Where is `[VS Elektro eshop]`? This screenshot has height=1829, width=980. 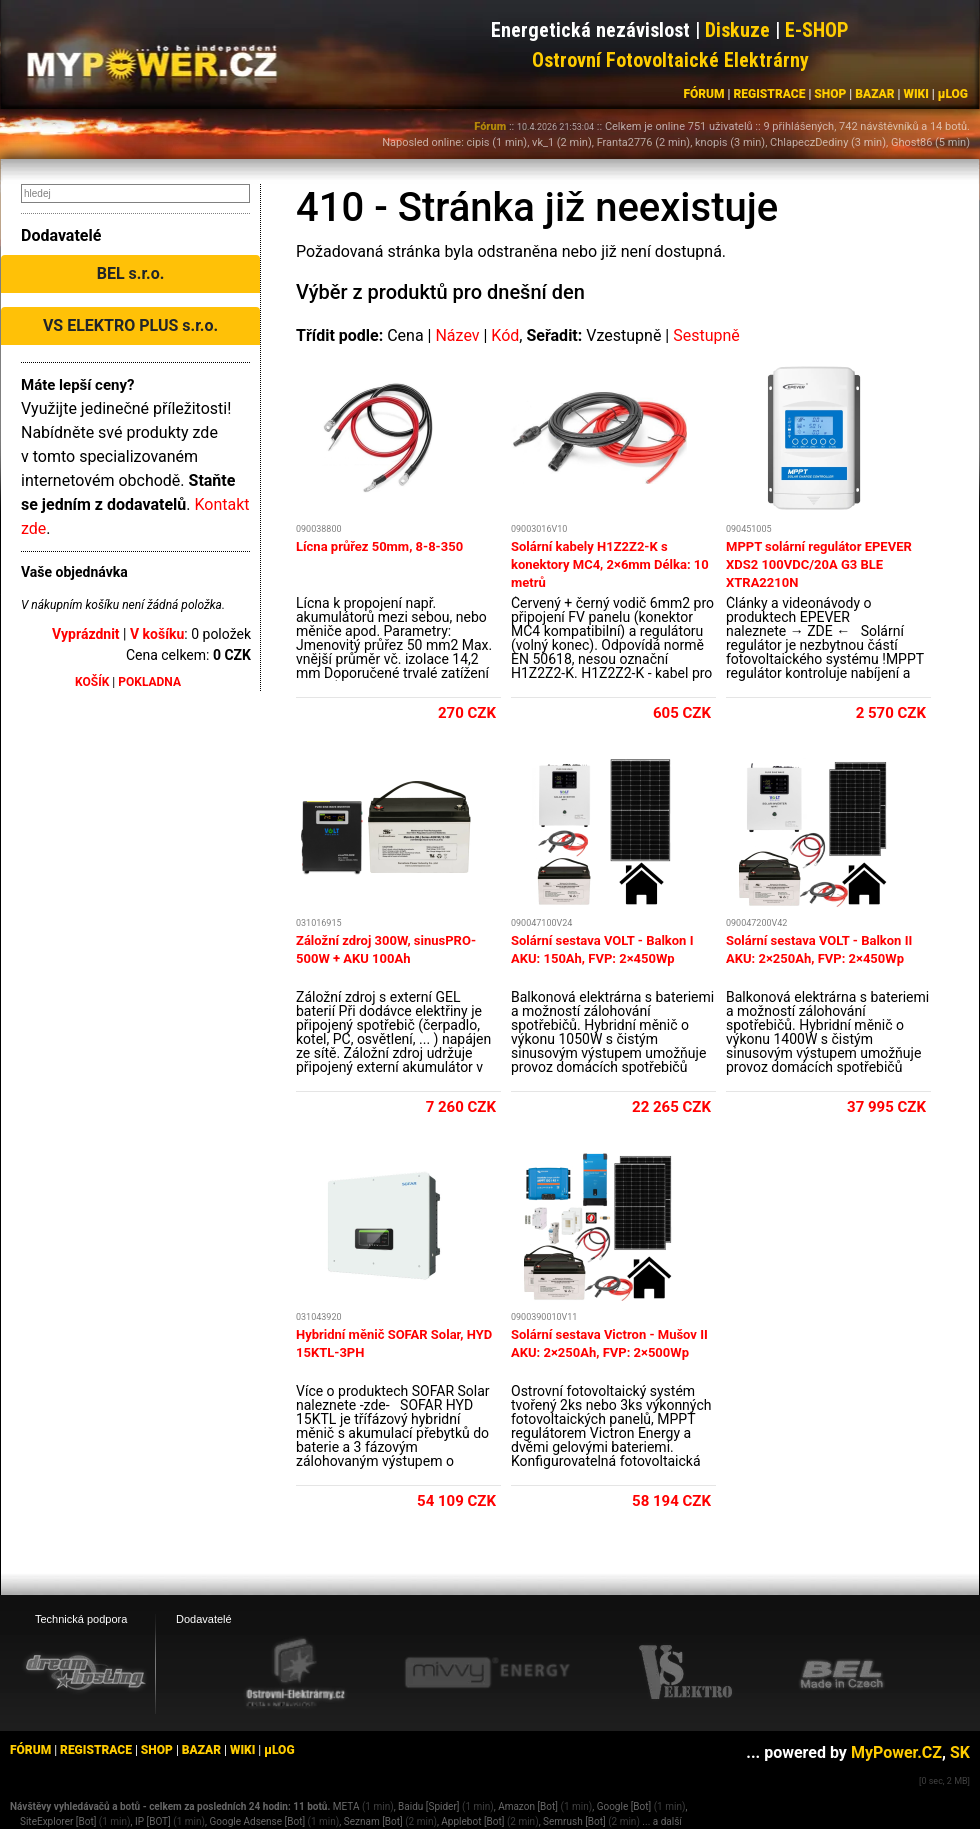 [VS Elektro eshop] is located at coordinates (686, 1673).